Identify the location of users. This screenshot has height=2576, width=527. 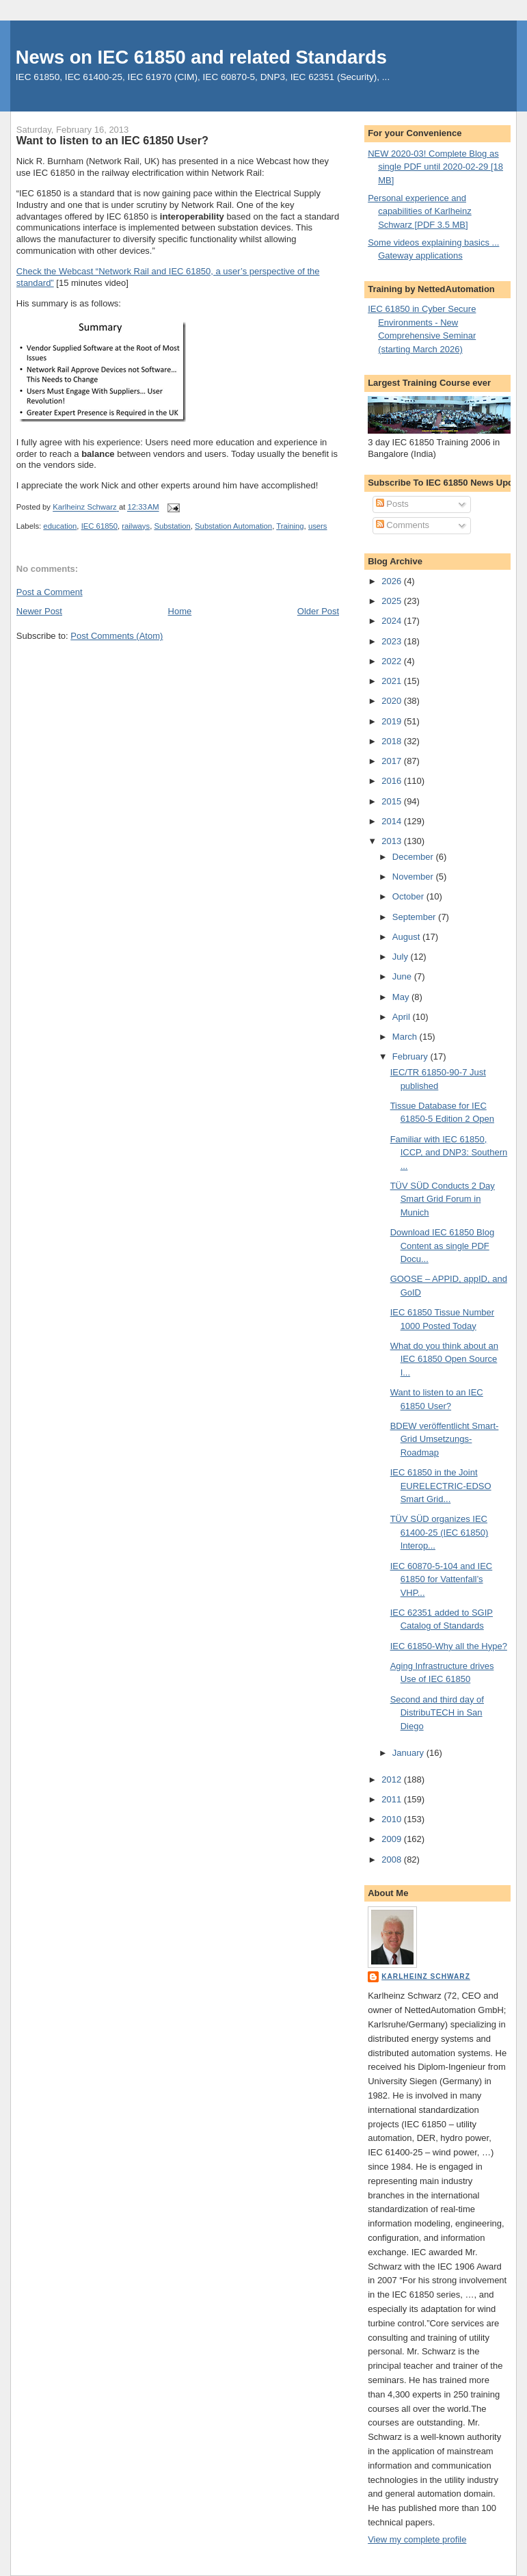
(317, 526).